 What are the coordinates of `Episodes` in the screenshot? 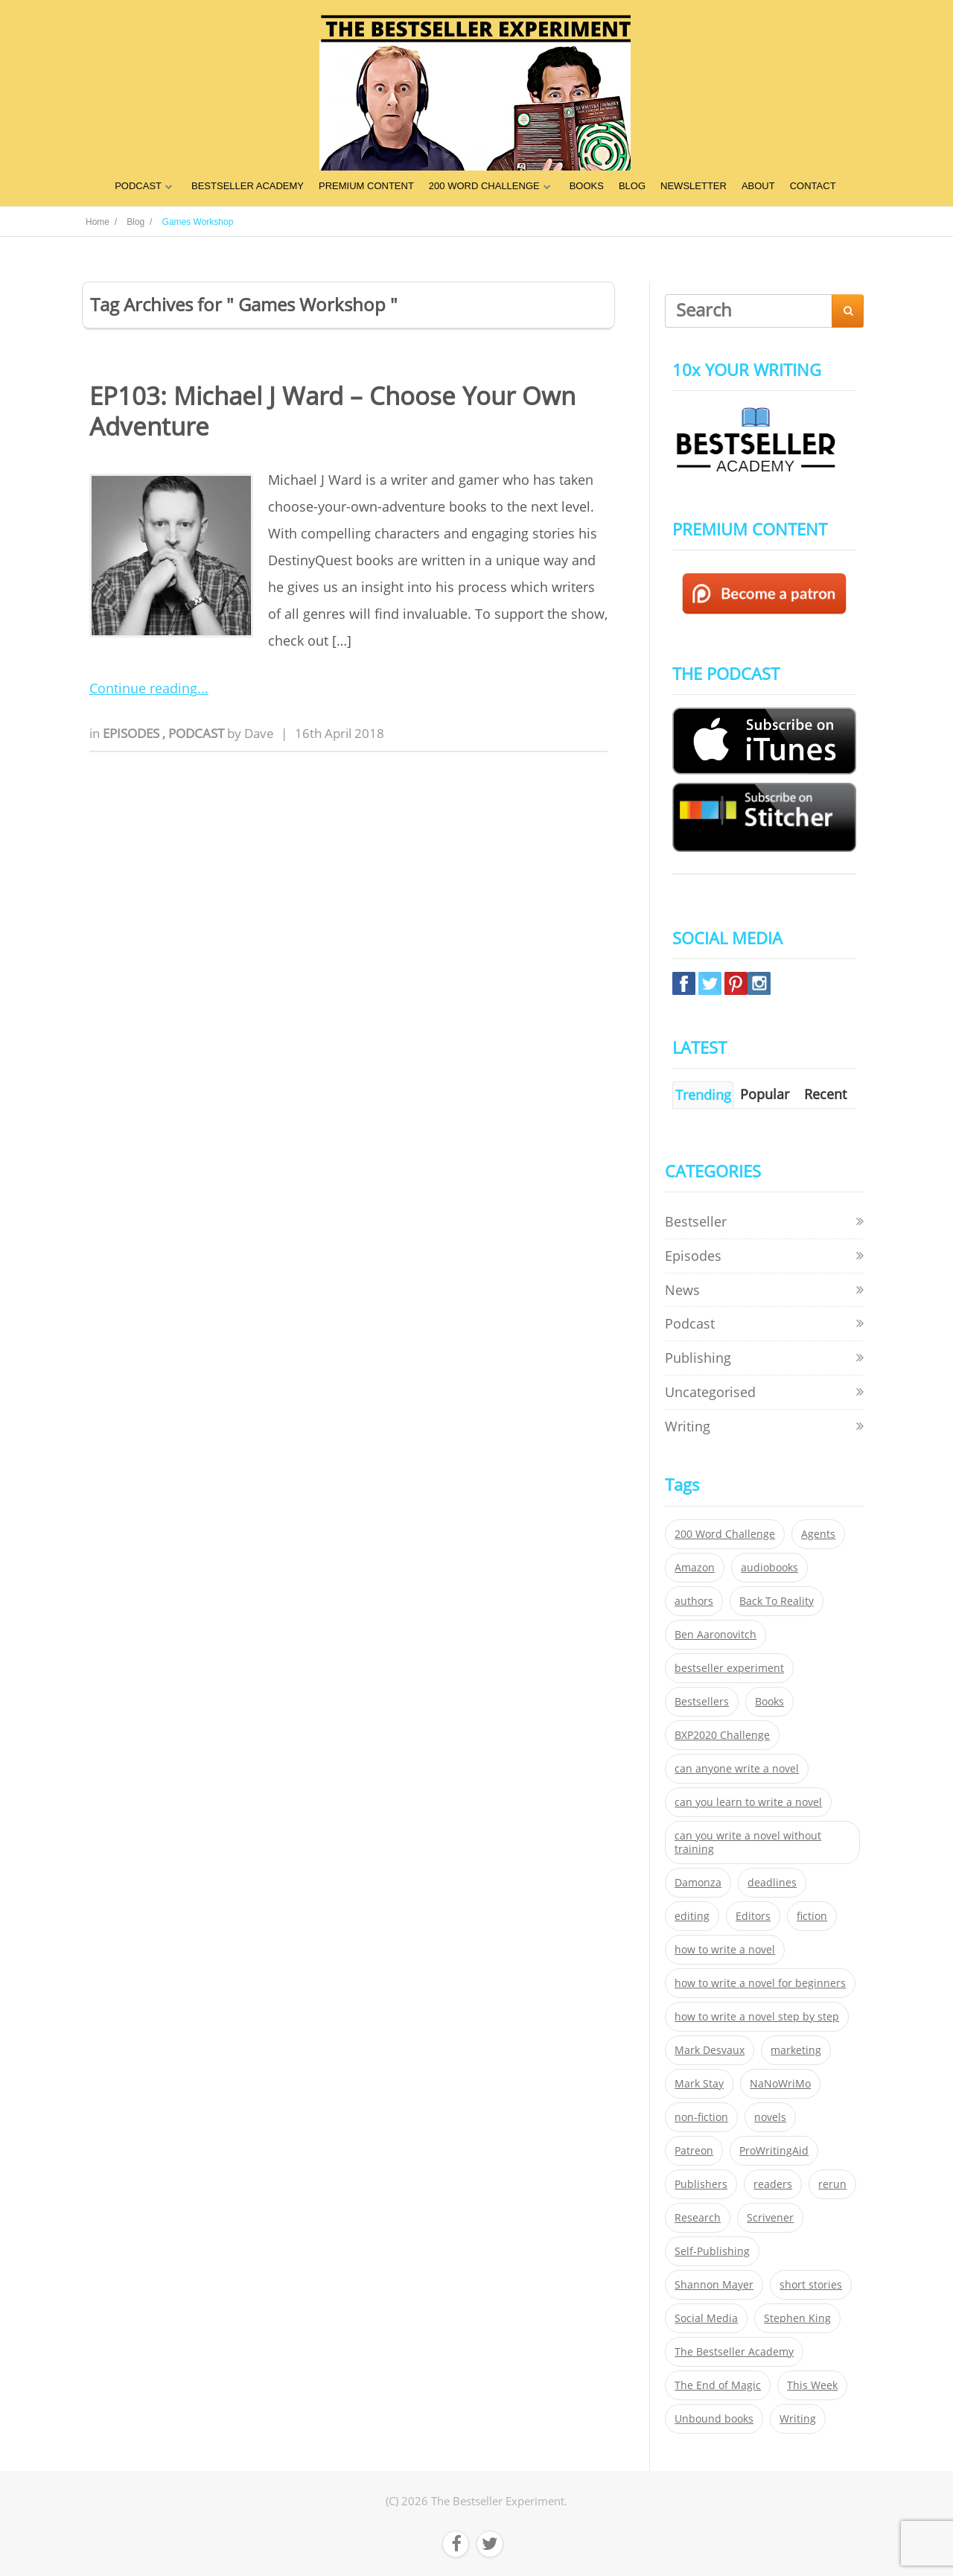 It's located at (132, 733).